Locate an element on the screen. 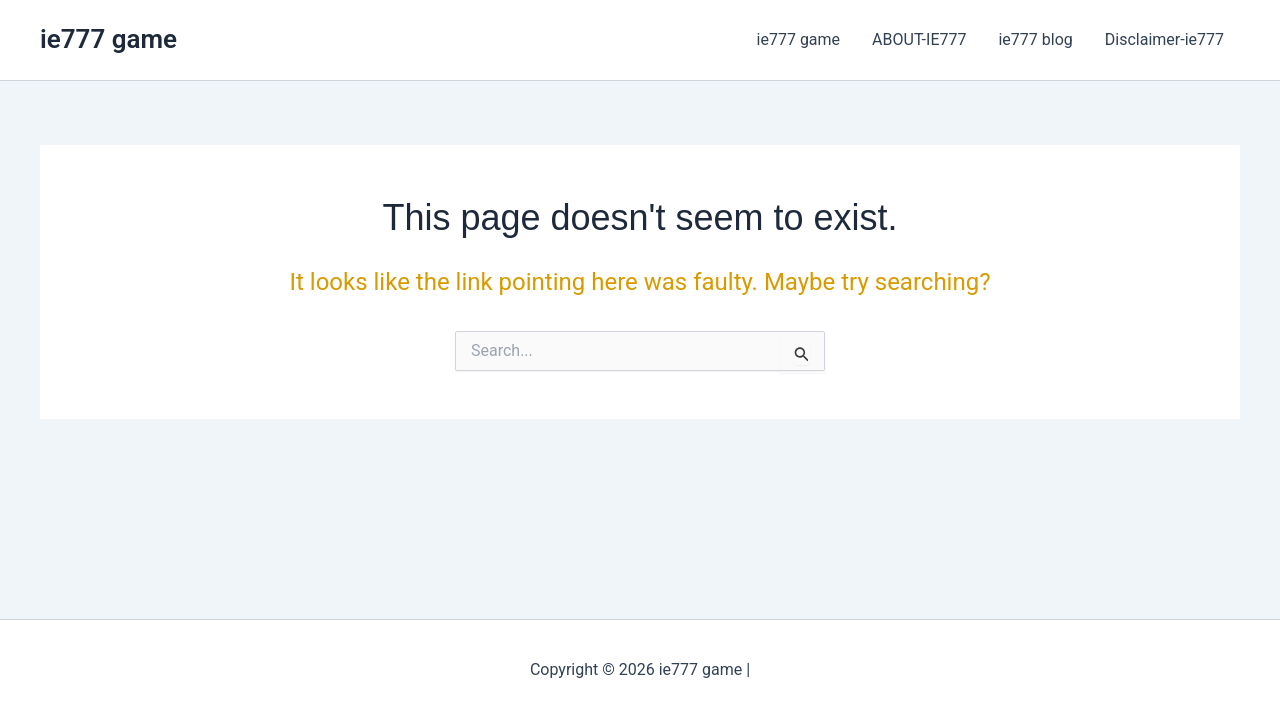  ie777 blog is located at coordinates (1035, 39).